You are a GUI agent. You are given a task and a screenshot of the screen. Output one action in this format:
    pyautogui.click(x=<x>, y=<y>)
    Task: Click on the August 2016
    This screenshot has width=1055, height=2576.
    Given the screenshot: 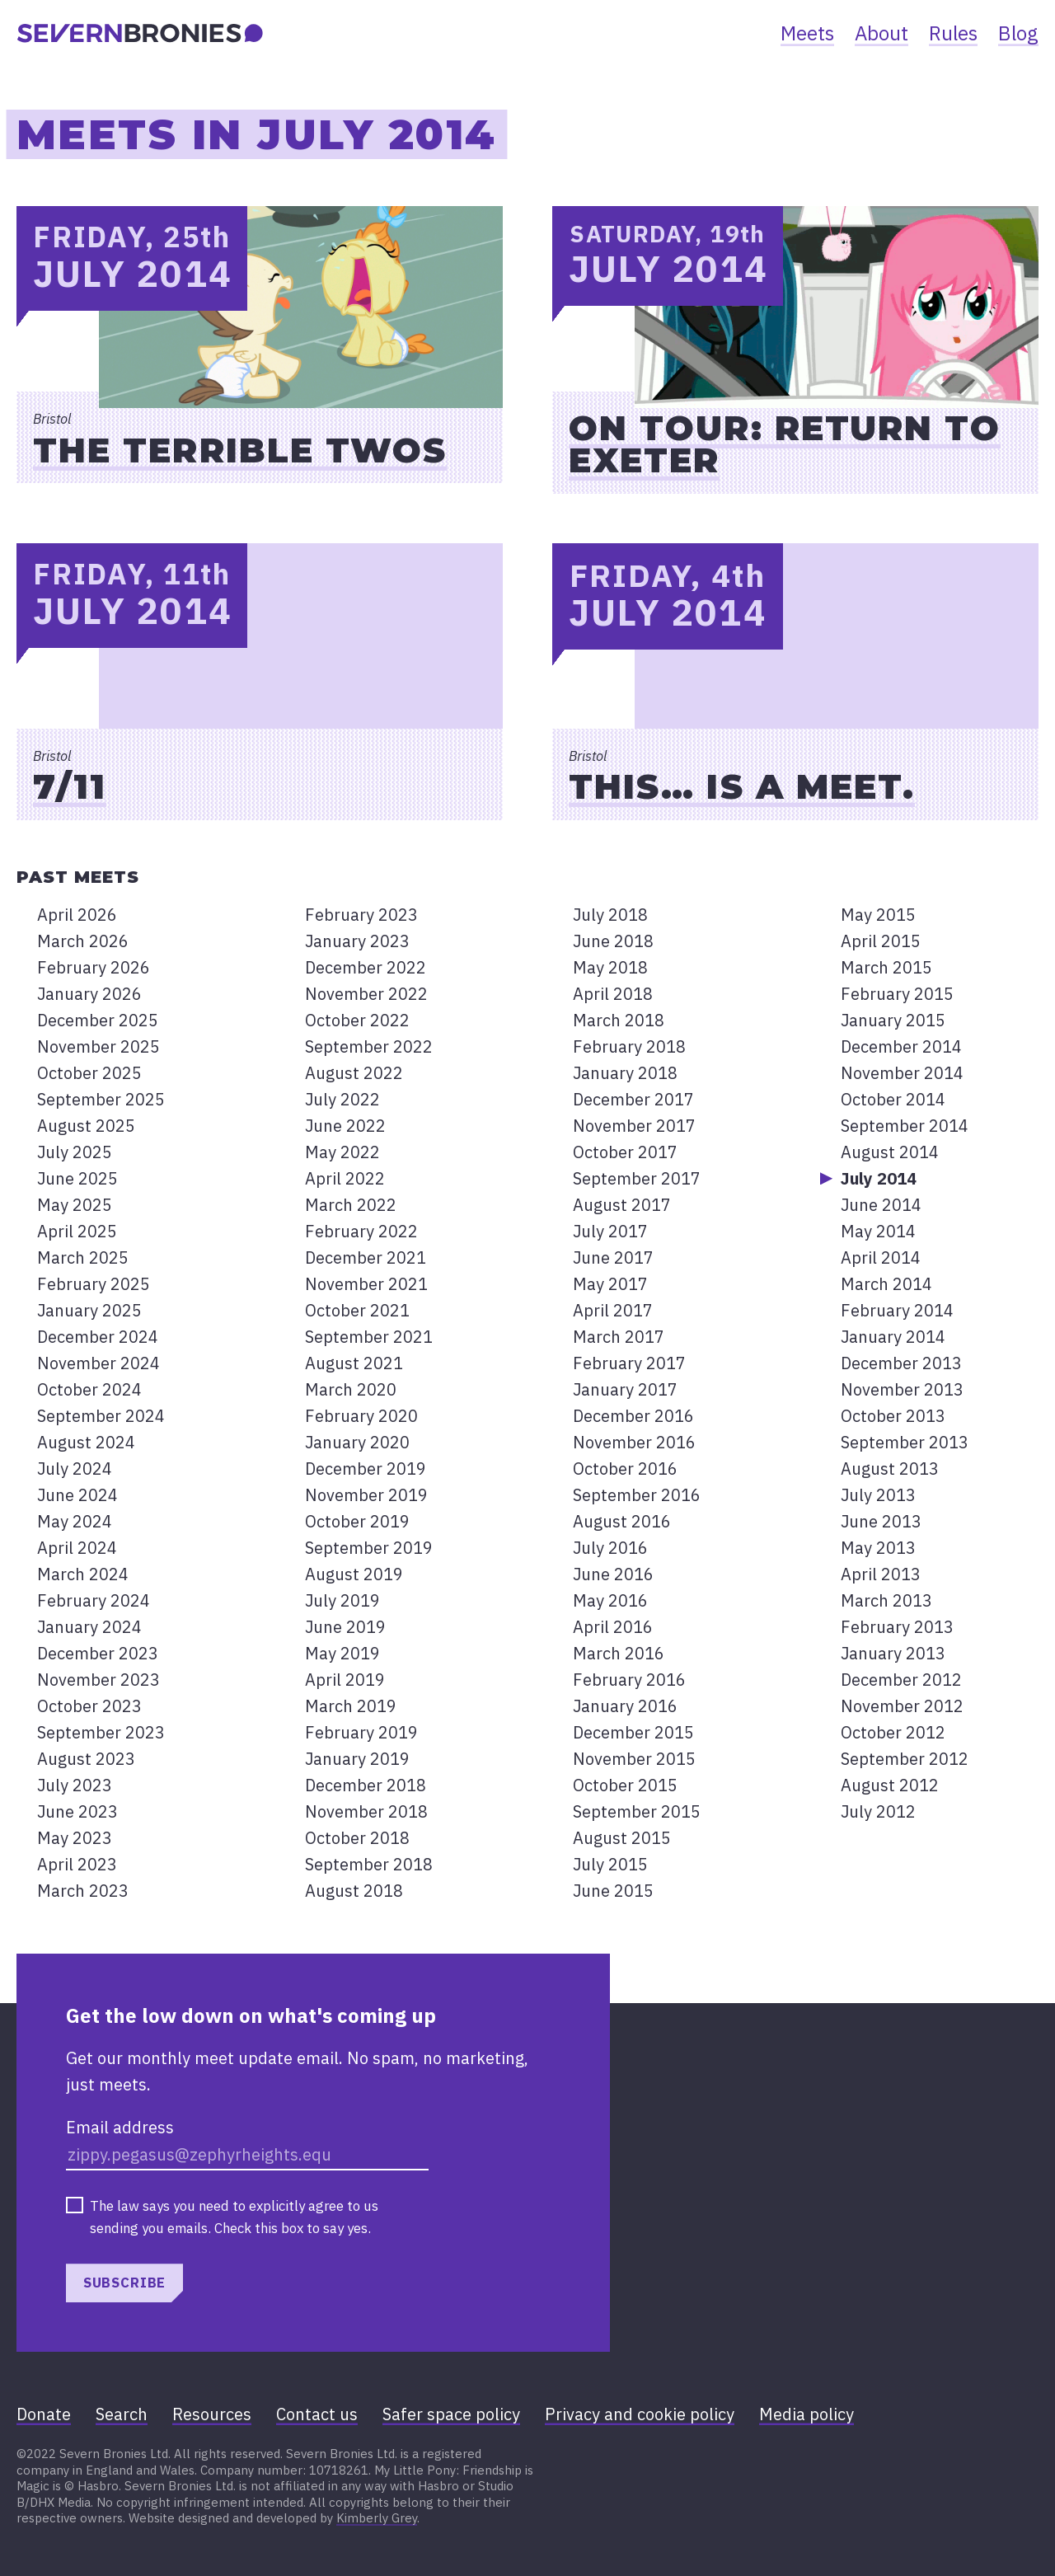 What is the action you would take?
    pyautogui.click(x=622, y=1521)
    